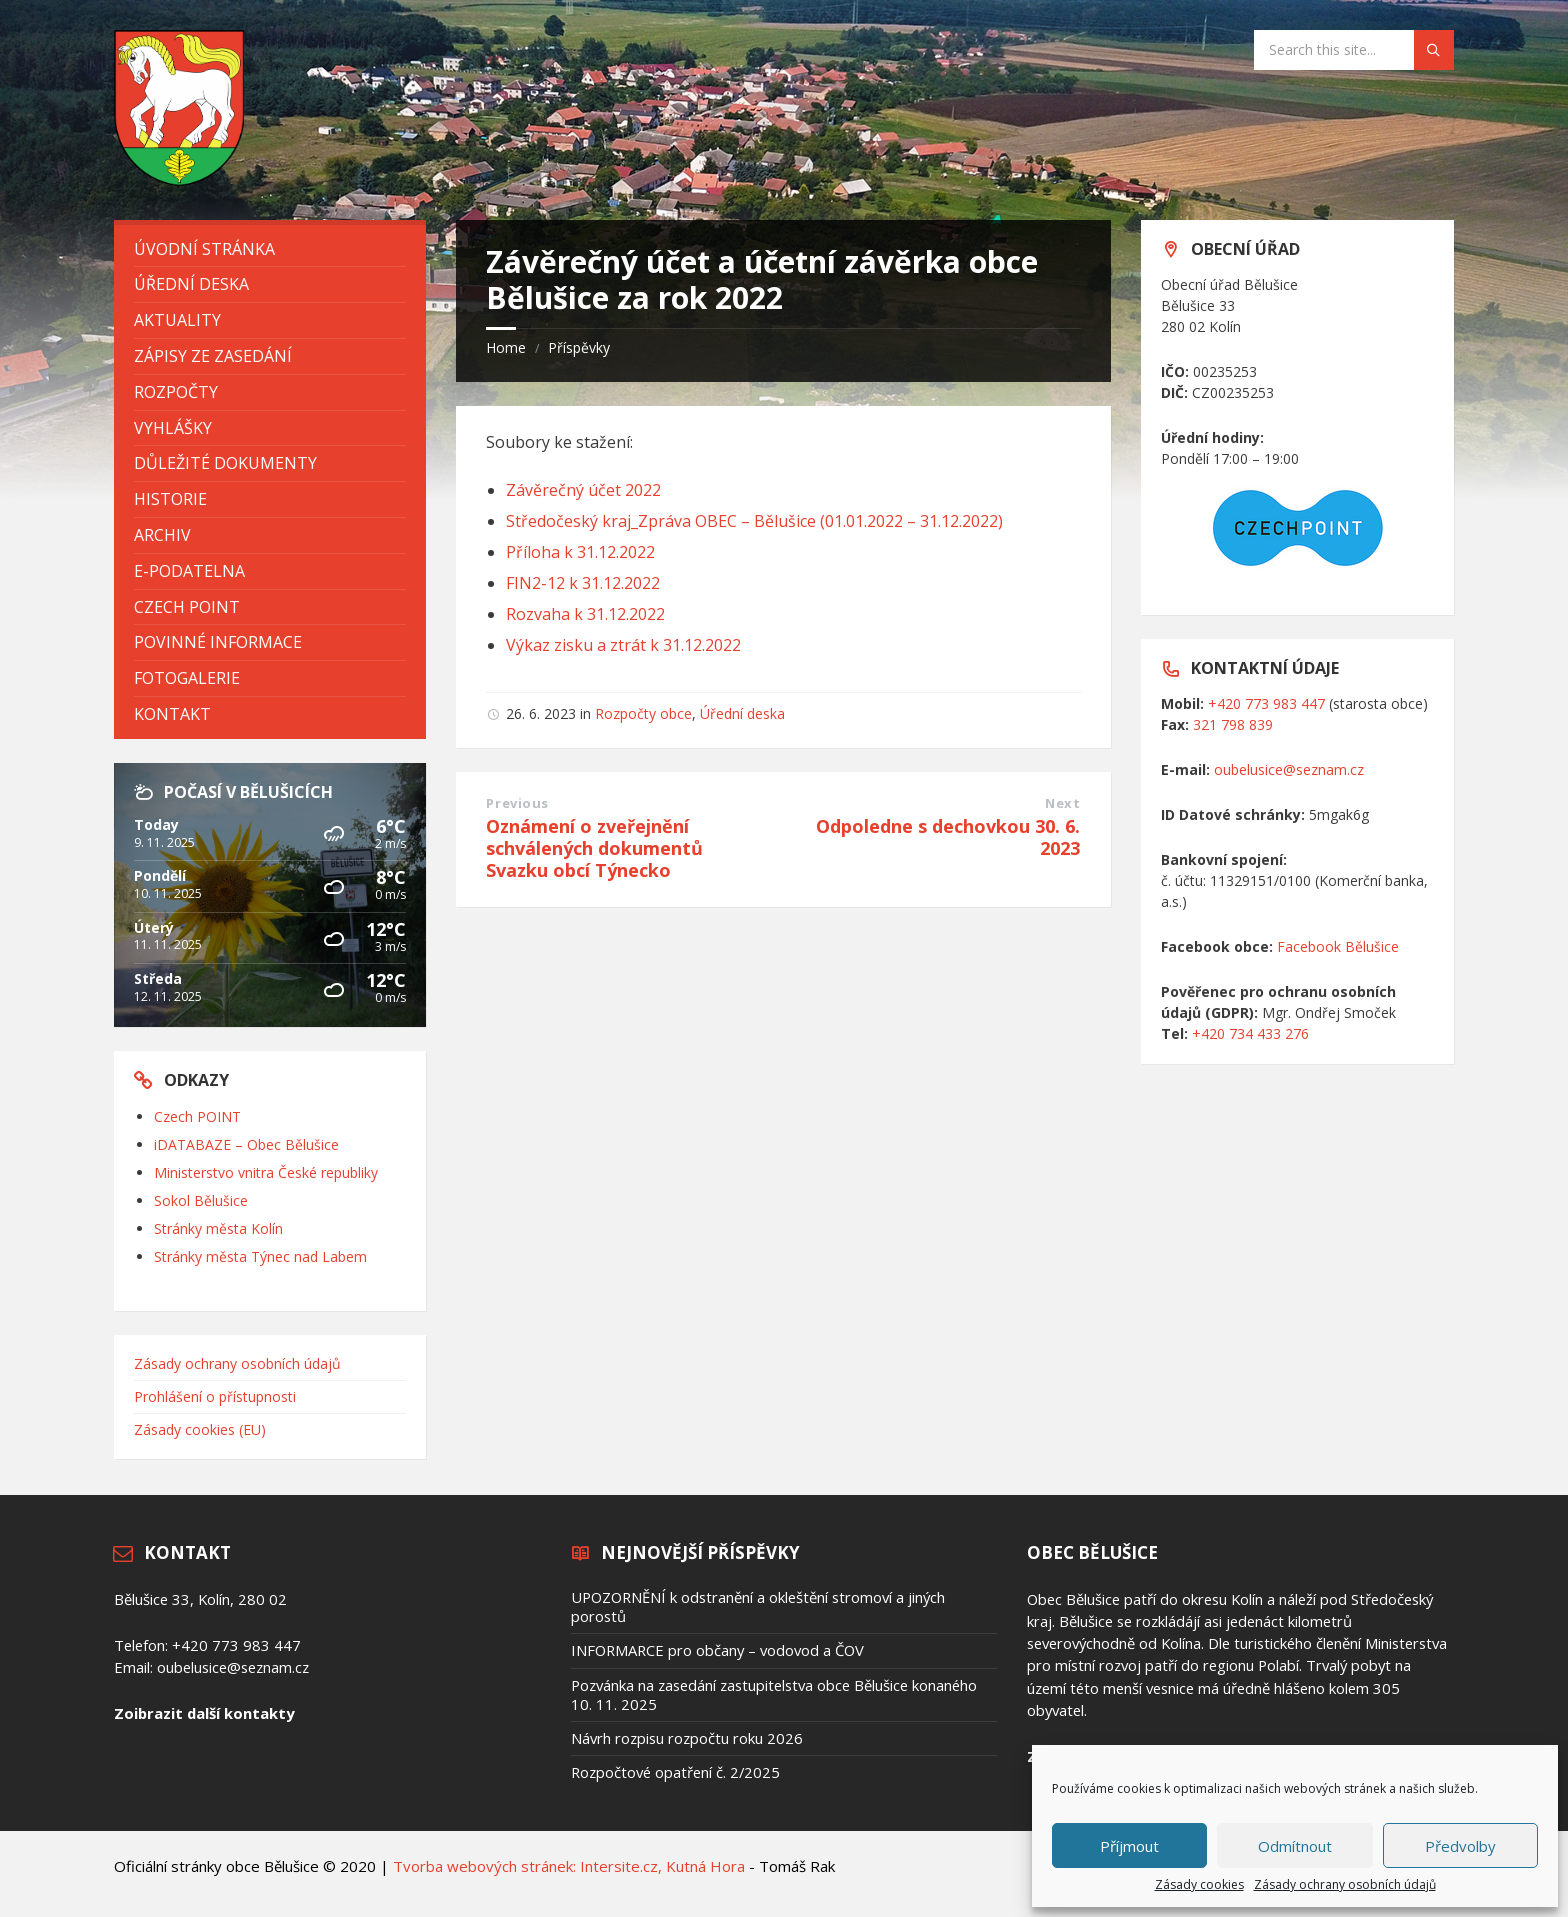 The width and height of the screenshot is (1568, 1917). I want to click on Rozvaha k 31.12.2022, so click(585, 614).